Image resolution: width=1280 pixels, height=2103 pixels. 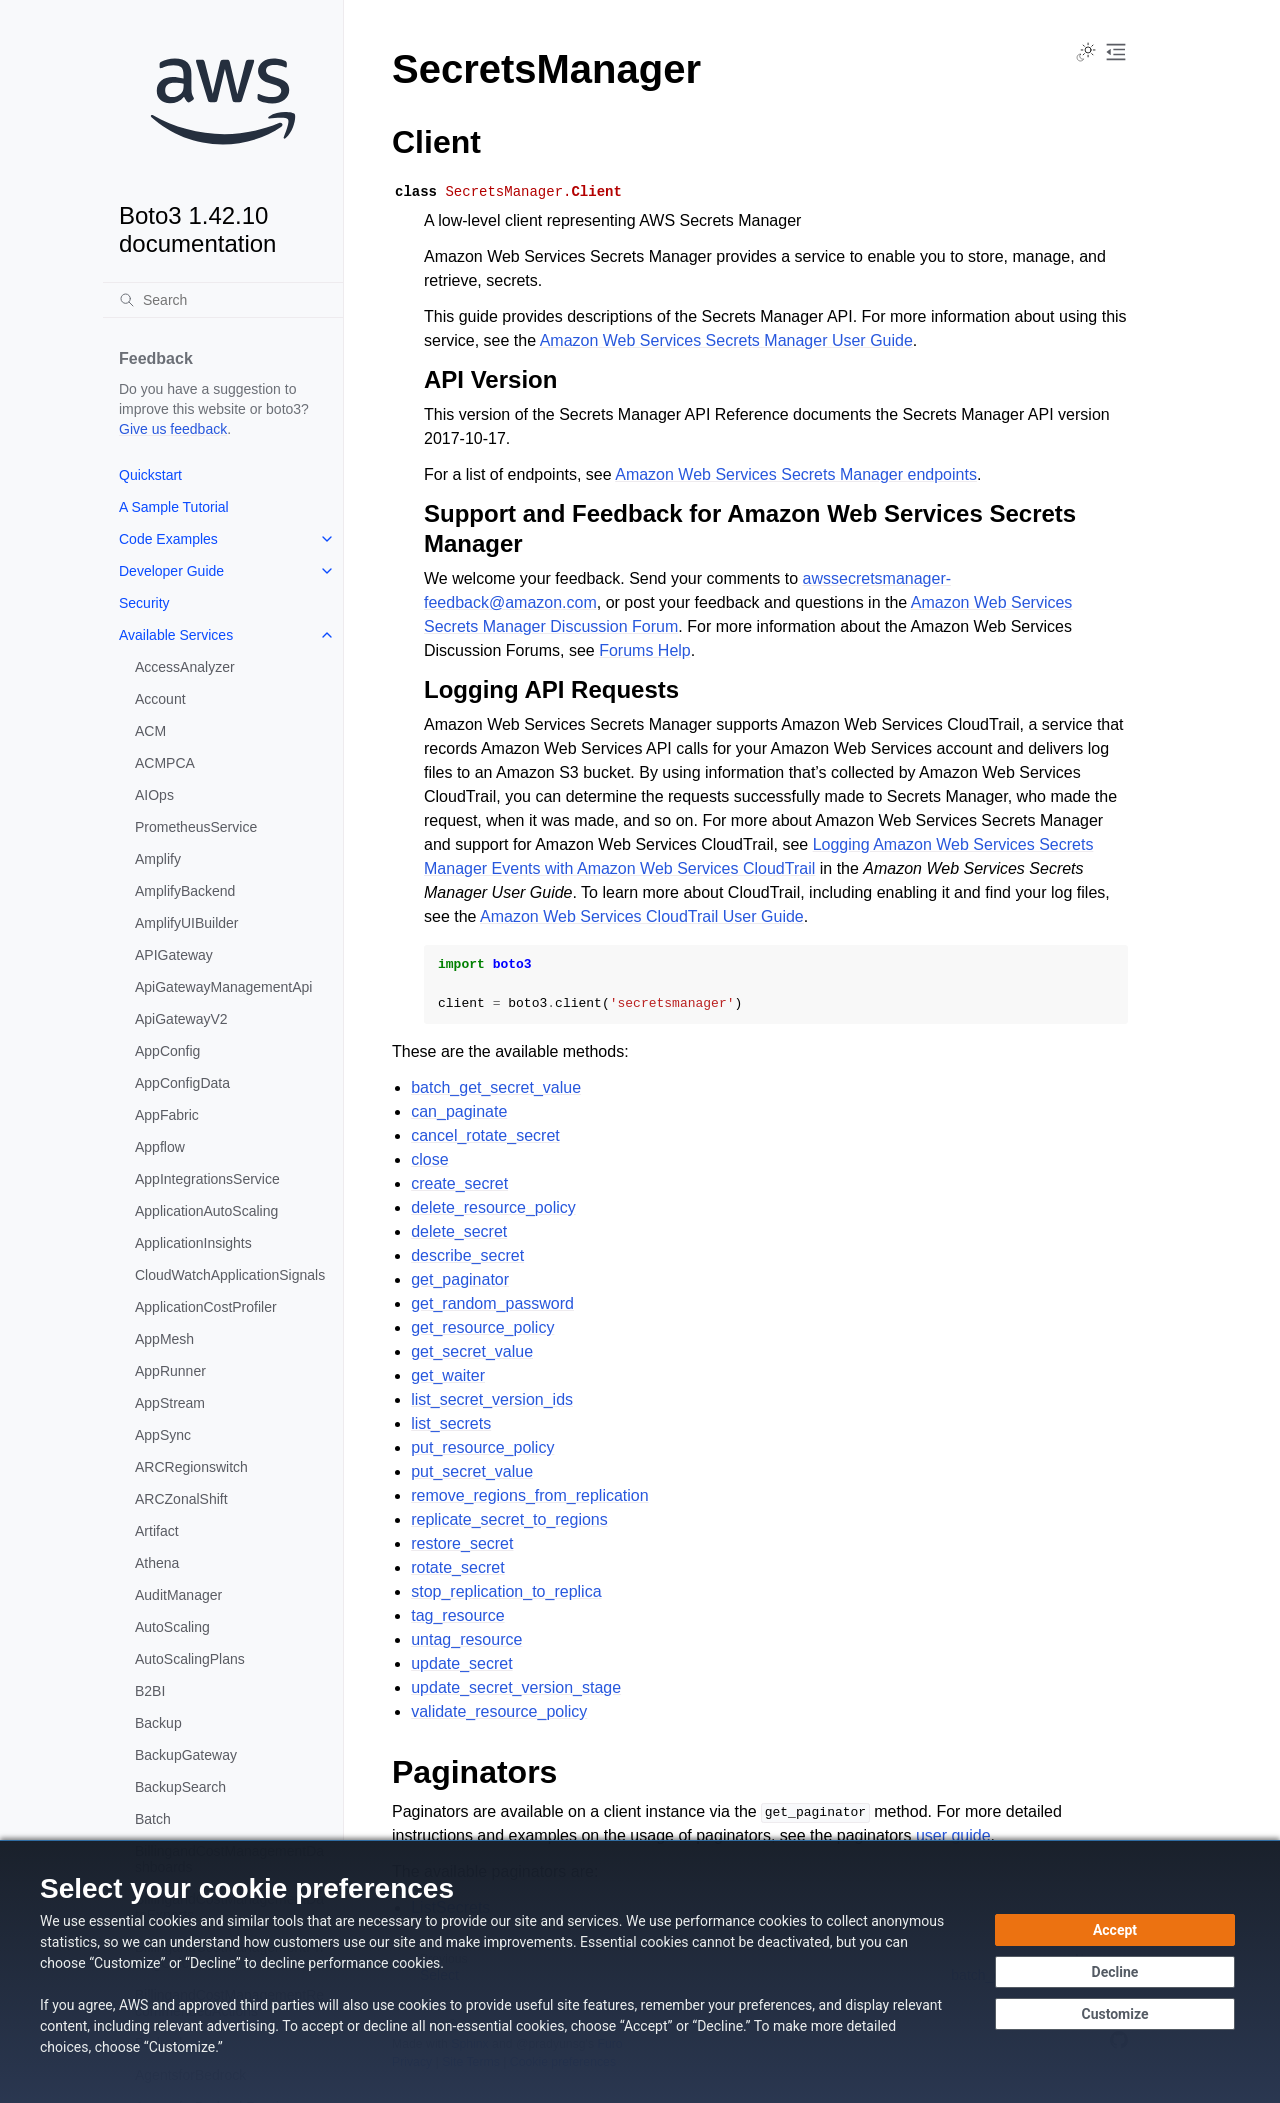 I want to click on AppStream, so click(x=170, y=1403).